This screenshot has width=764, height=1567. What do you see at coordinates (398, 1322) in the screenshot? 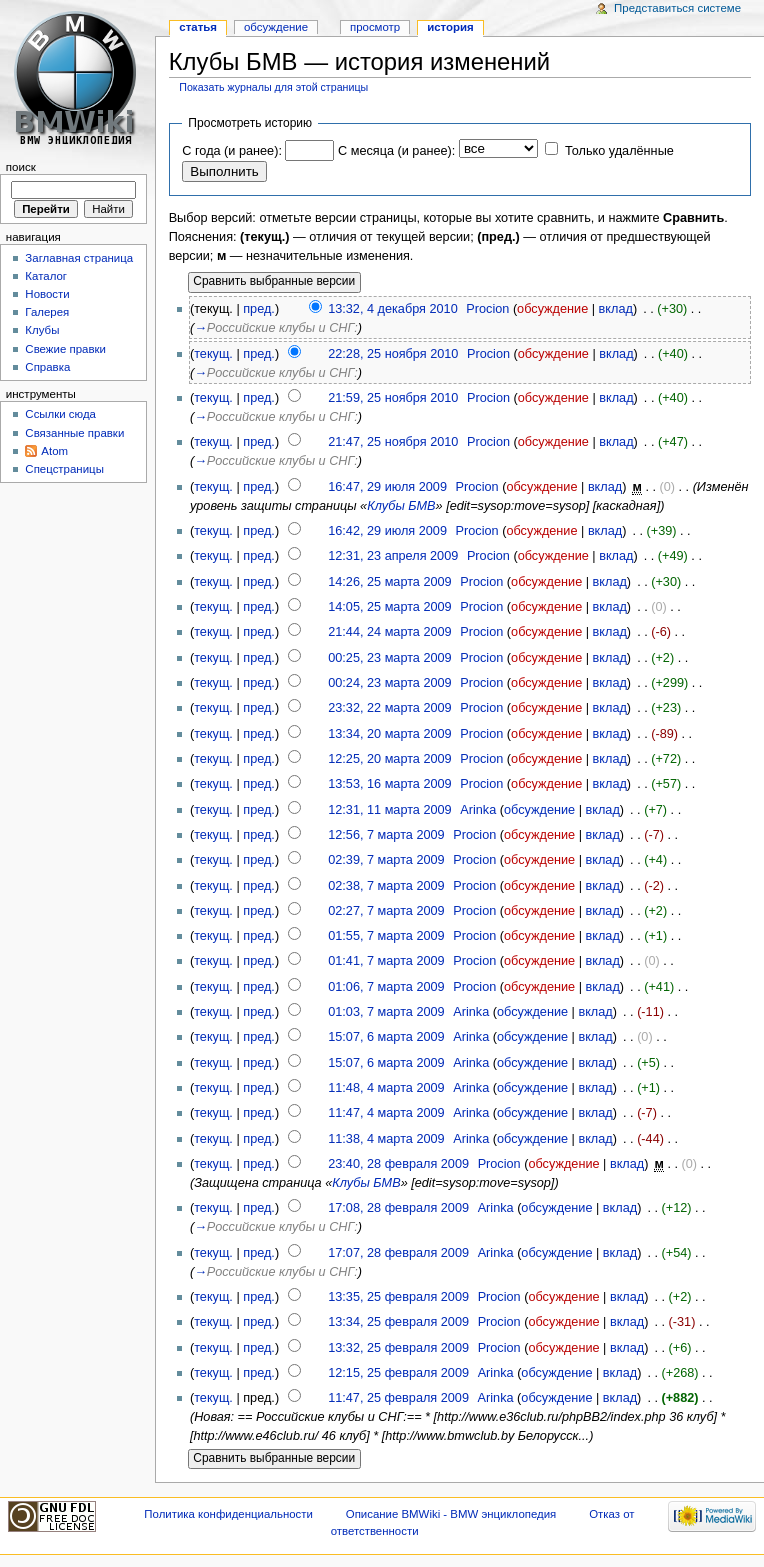
I see `13:34, 25 февраля 2009` at bounding box center [398, 1322].